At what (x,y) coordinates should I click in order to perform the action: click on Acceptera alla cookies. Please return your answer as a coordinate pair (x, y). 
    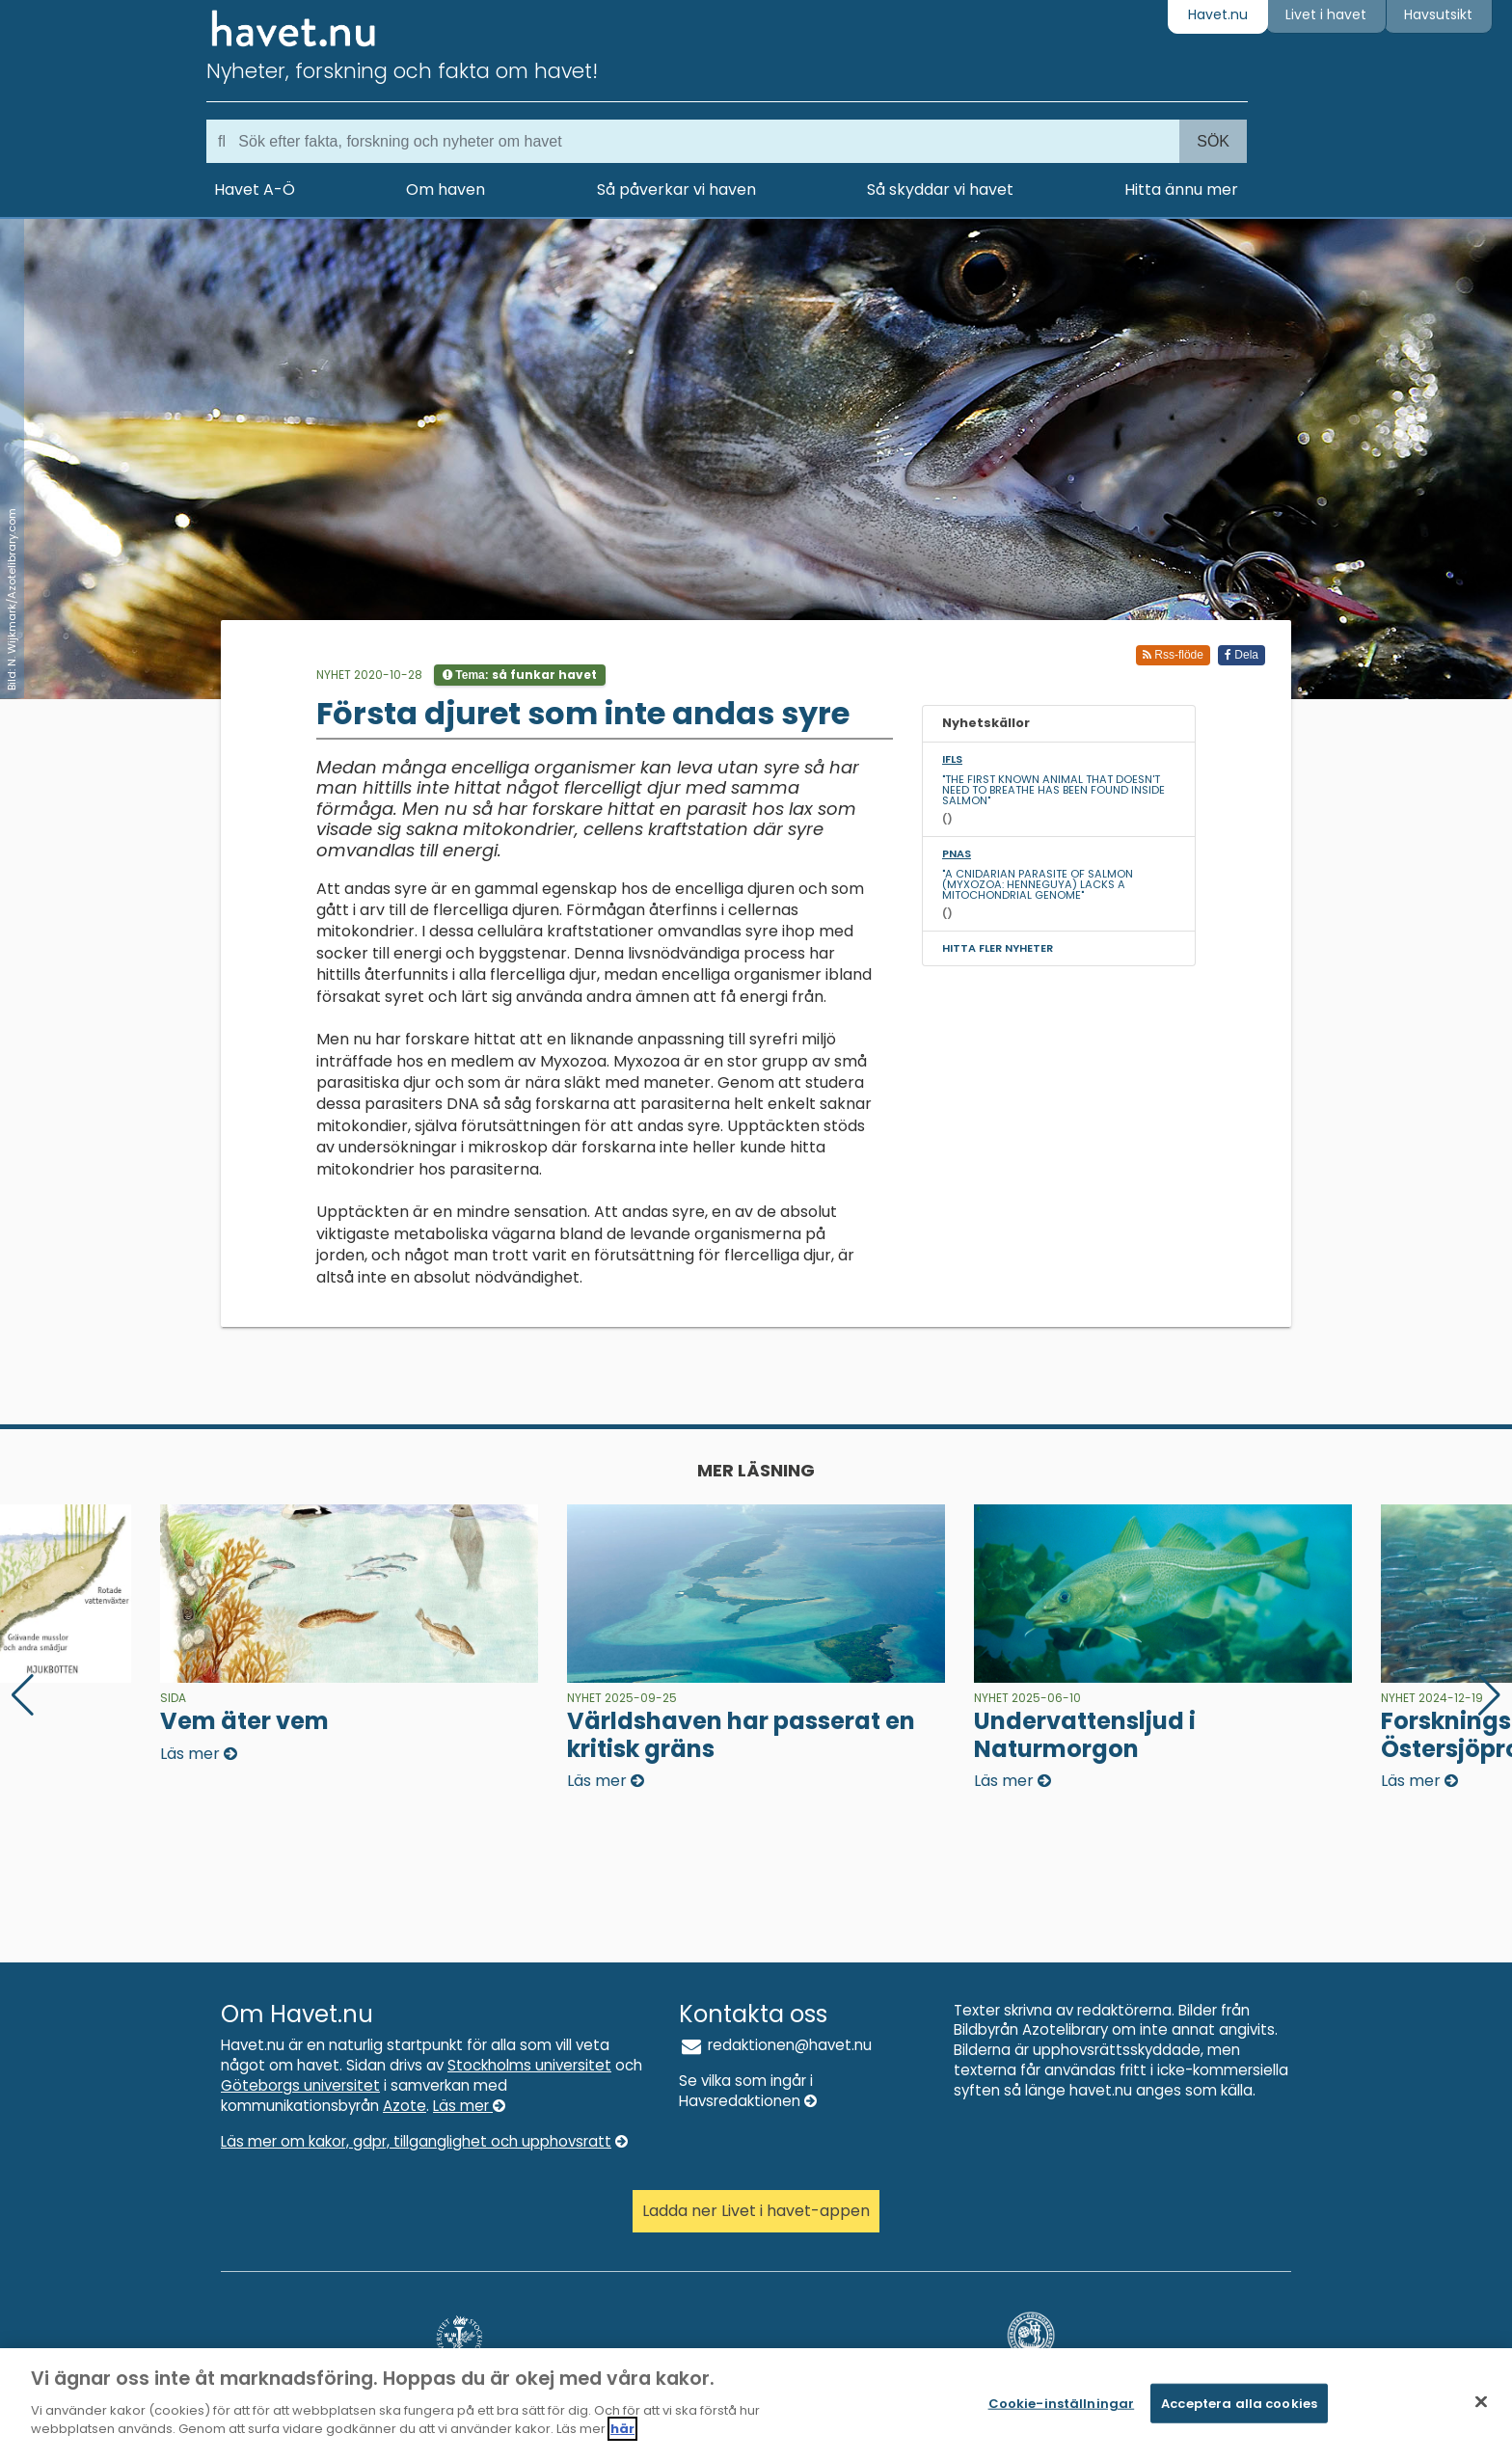
    Looking at the image, I should click on (1239, 2402).